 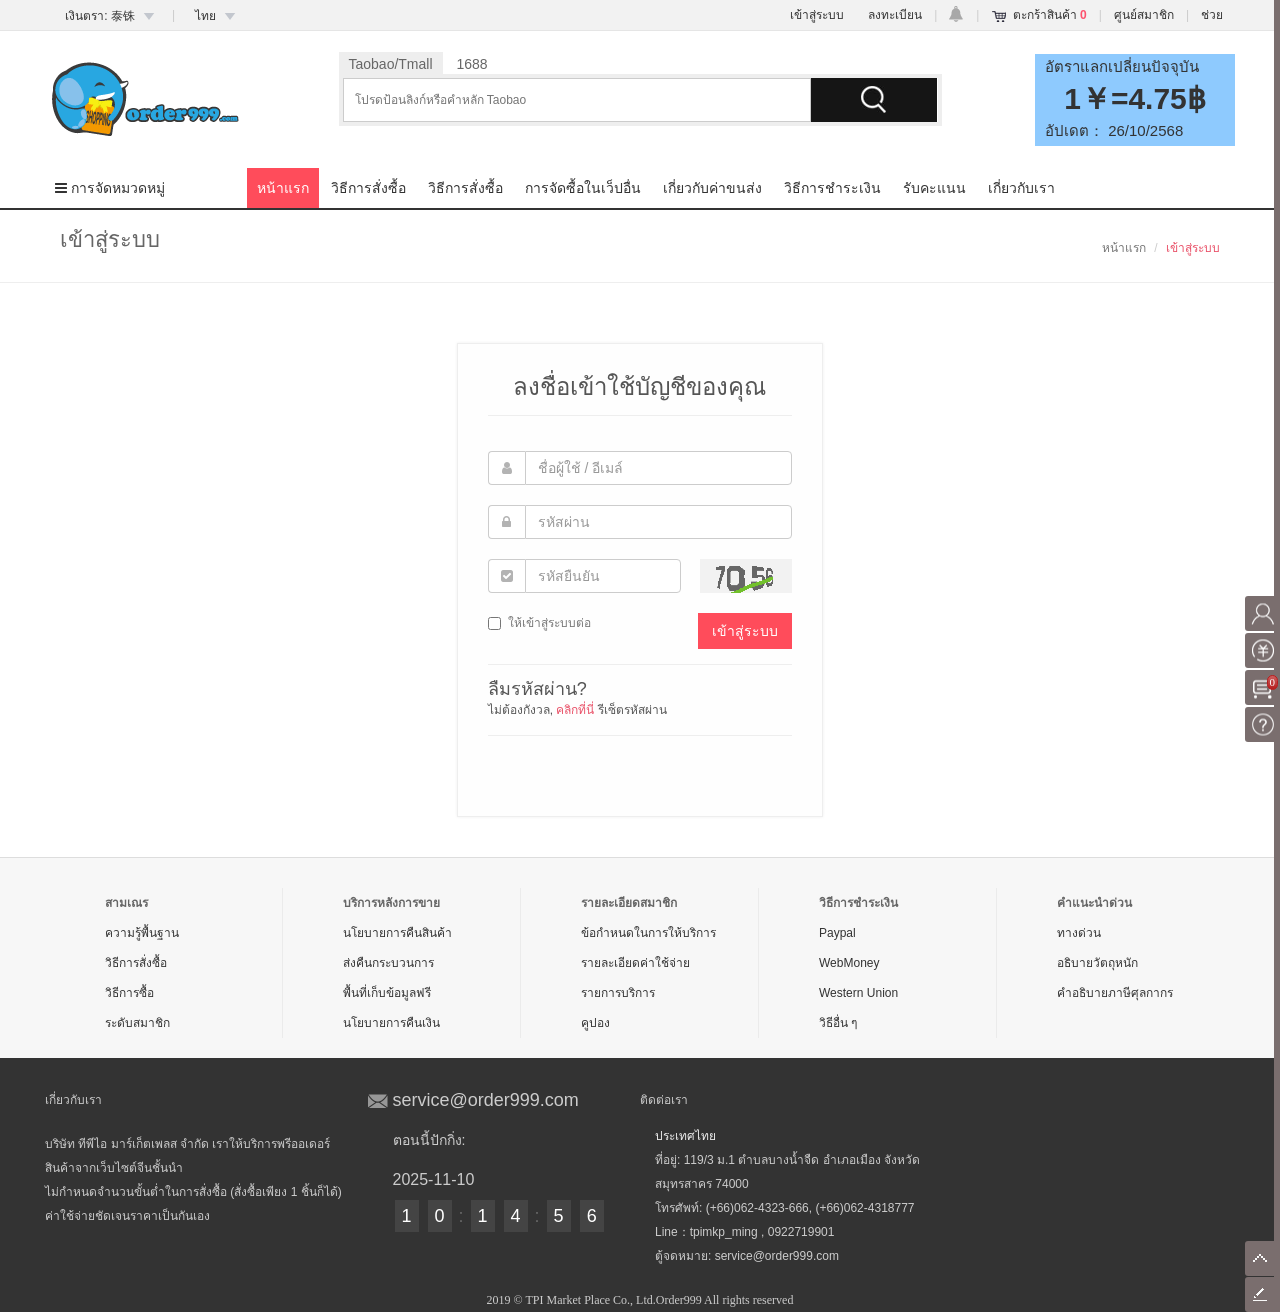 I want to click on เกี่ยวกับค่าขนส่ง, so click(x=712, y=188).